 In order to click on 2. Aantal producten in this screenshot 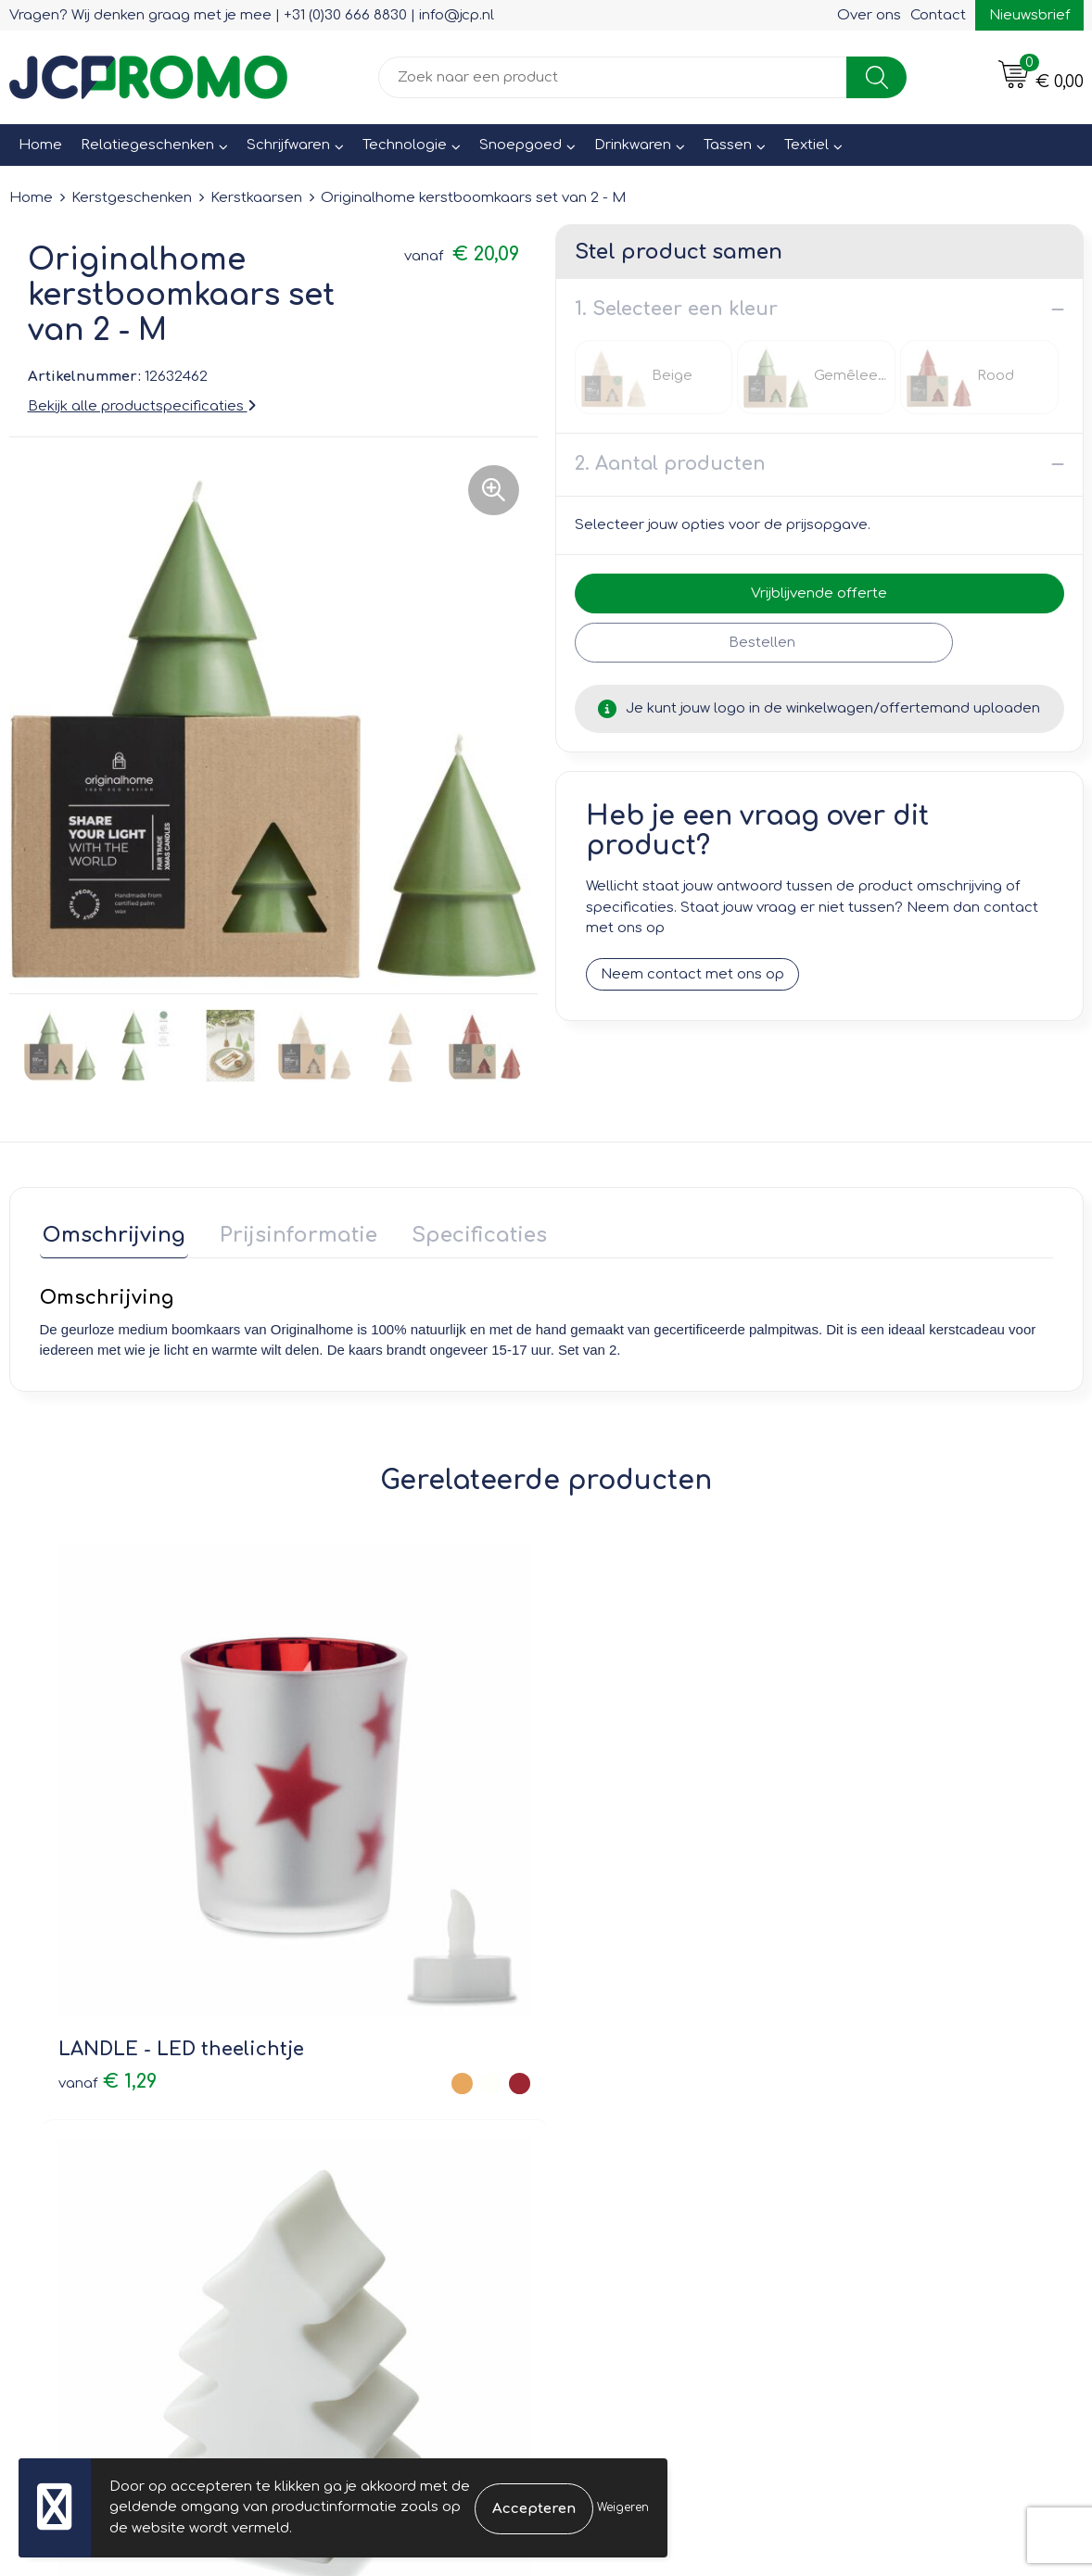, I will do `click(670, 463)`.